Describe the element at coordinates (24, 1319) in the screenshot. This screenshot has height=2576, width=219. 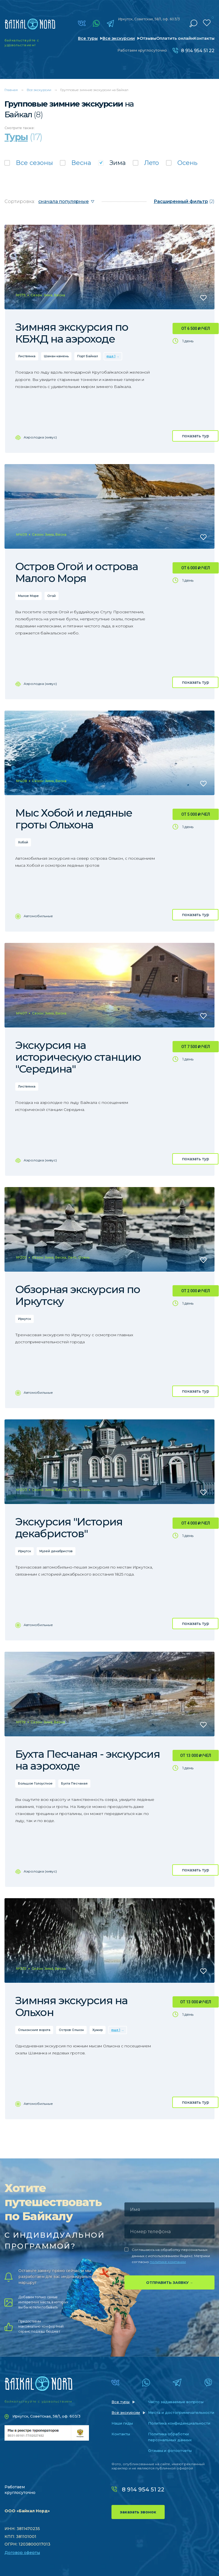
I see `Иркутск` at that location.